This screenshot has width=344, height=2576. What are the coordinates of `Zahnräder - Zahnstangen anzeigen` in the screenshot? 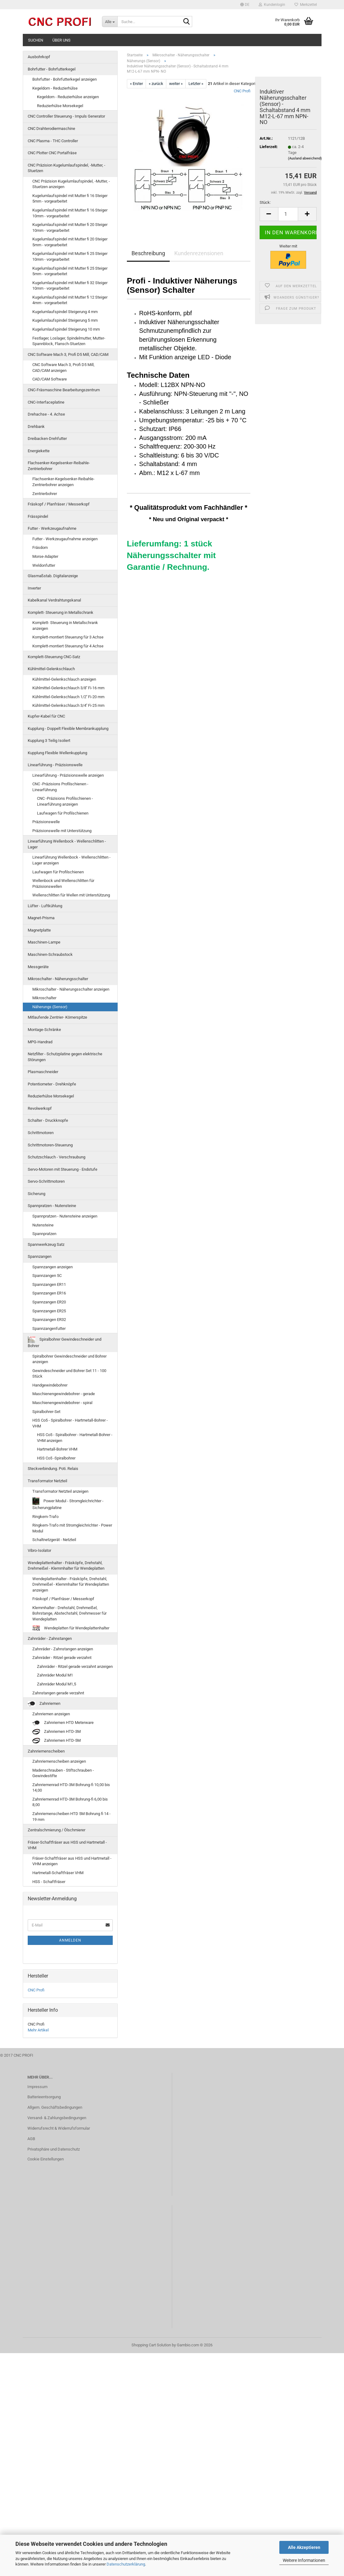 It's located at (62, 1649).